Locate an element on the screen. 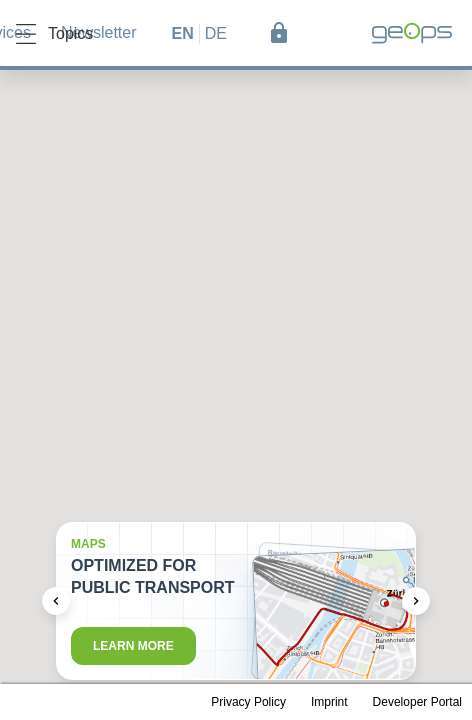 The height and width of the screenshot is (720, 472). Learn more is located at coordinates (133, 646).